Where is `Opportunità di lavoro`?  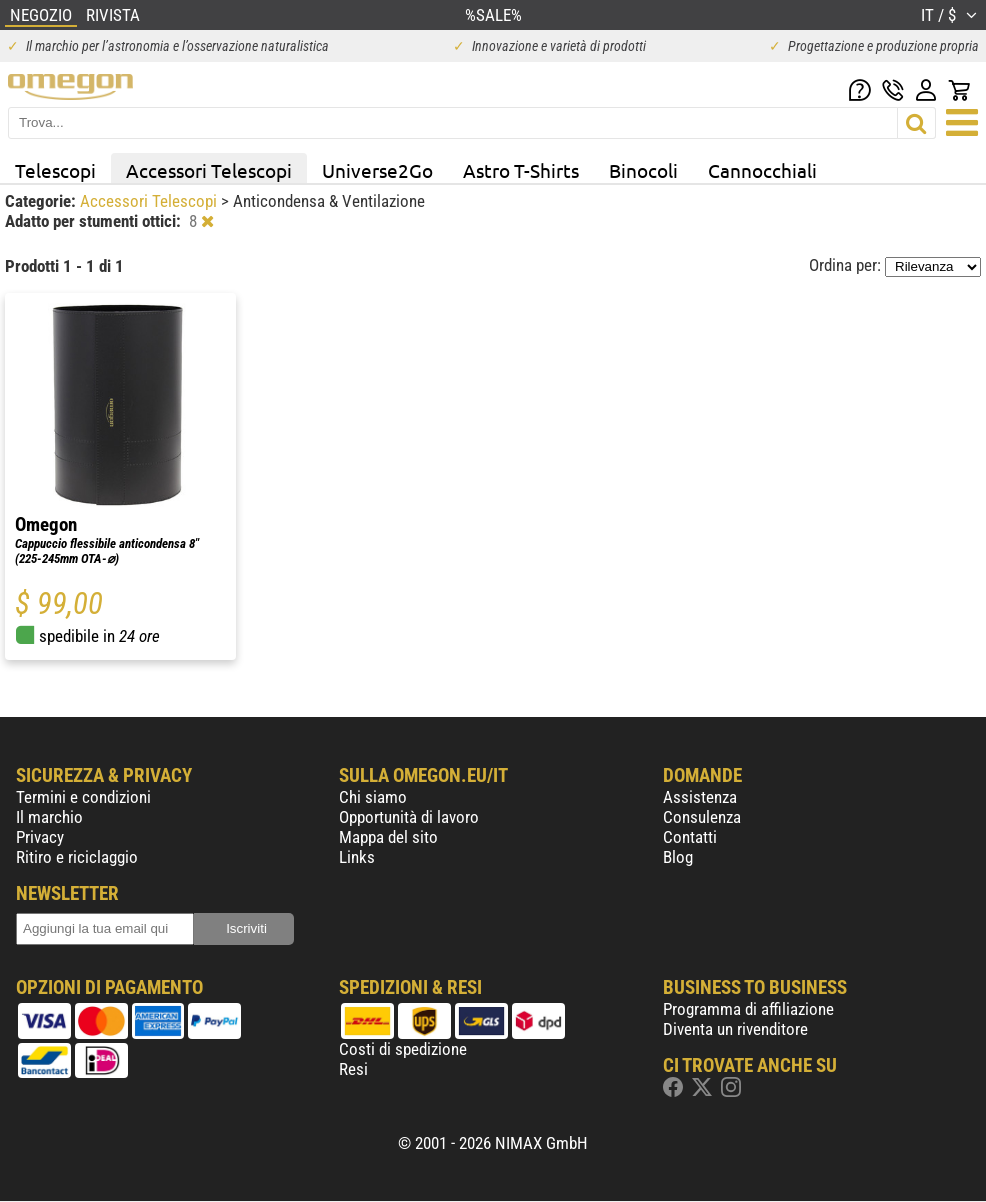 Opportunità di lavoro is located at coordinates (409, 817).